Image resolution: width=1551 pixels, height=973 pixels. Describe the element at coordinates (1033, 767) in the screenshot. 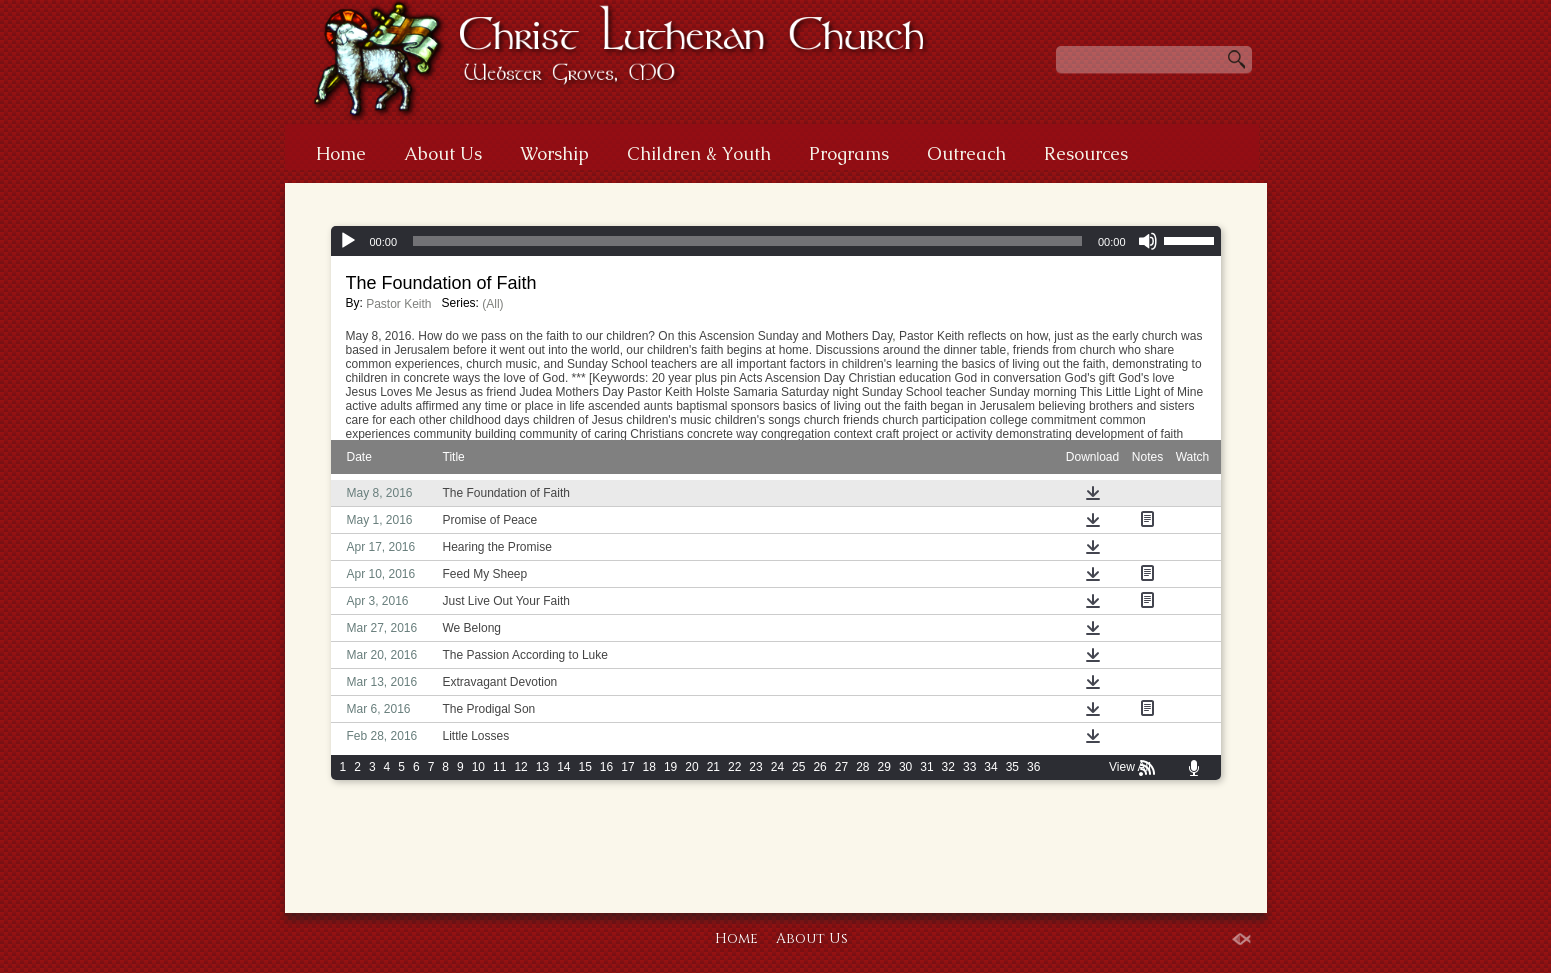

I see `36` at that location.